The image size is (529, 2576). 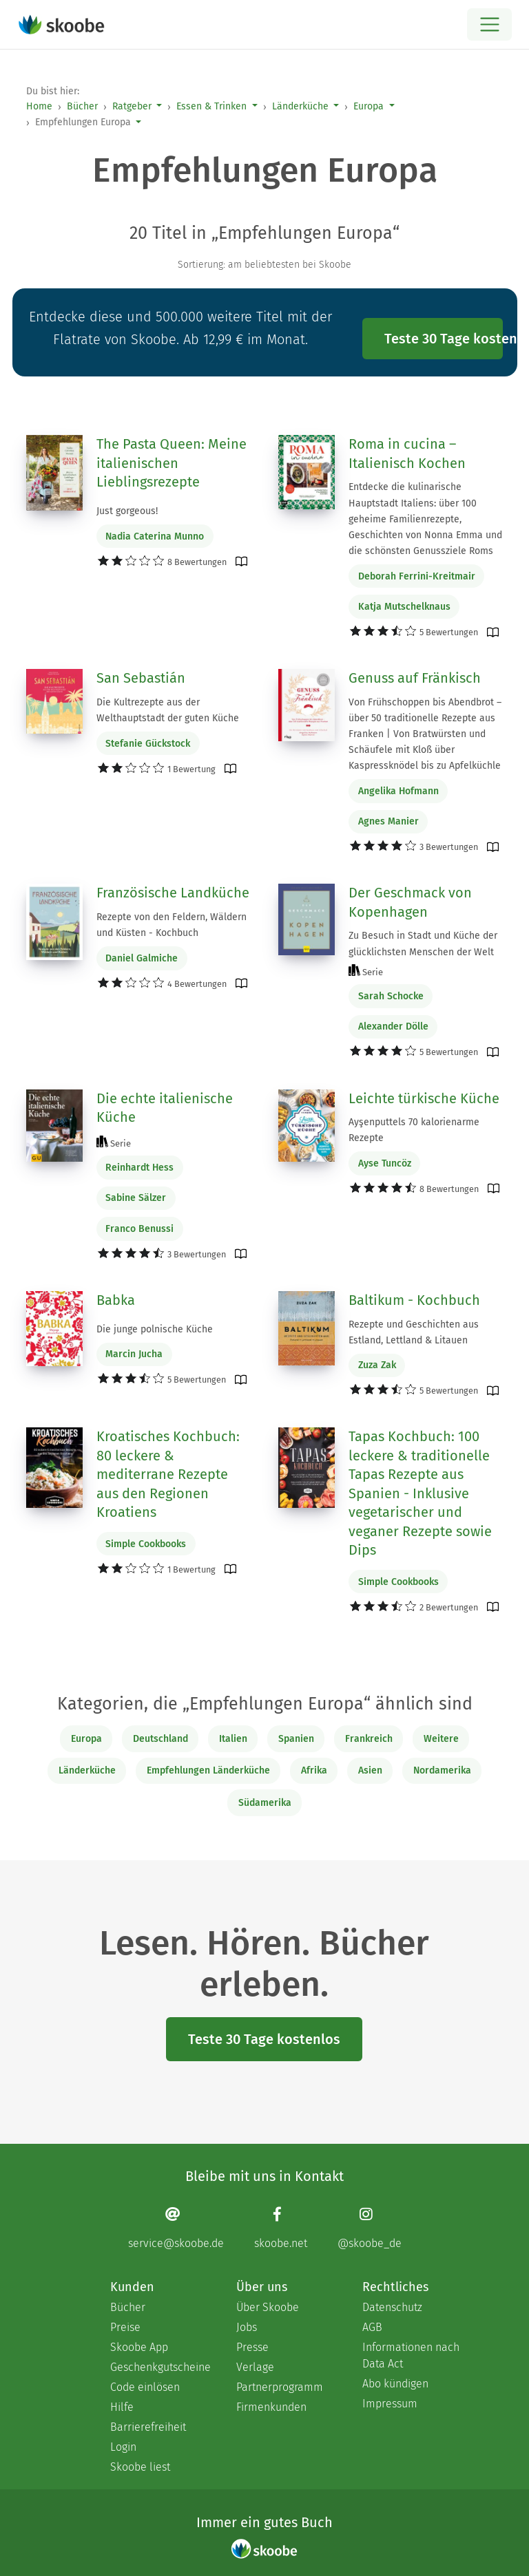 What do you see at coordinates (267, 2307) in the screenshot?
I see `Über Skoobe` at bounding box center [267, 2307].